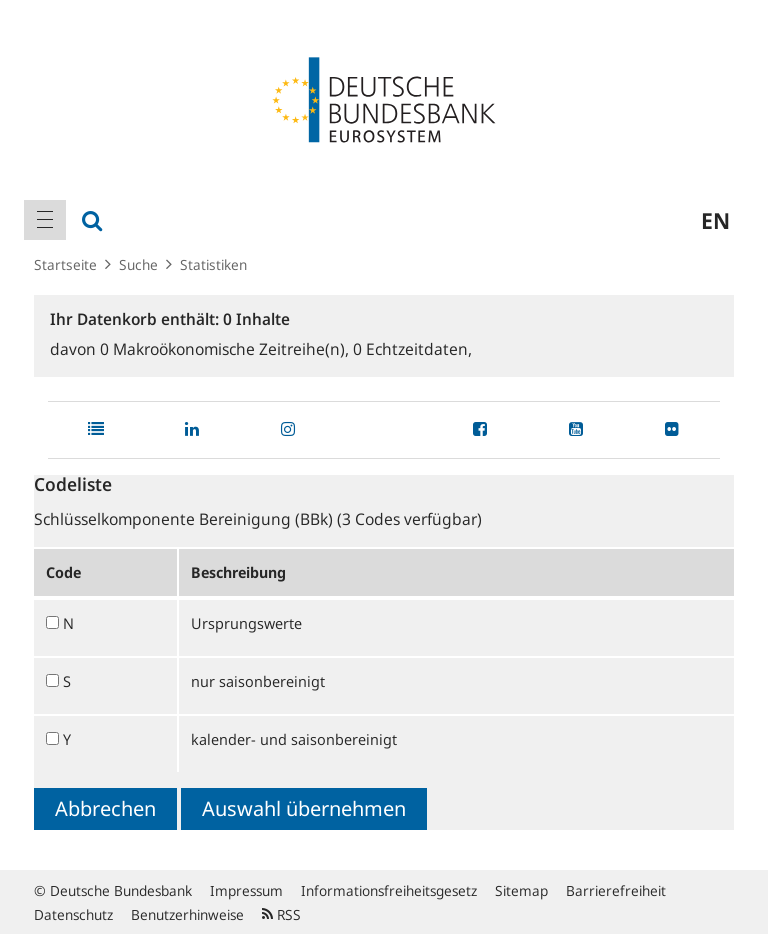 The height and width of the screenshot is (934, 768). What do you see at coordinates (187, 914) in the screenshot?
I see `Benutzerhinweise` at bounding box center [187, 914].